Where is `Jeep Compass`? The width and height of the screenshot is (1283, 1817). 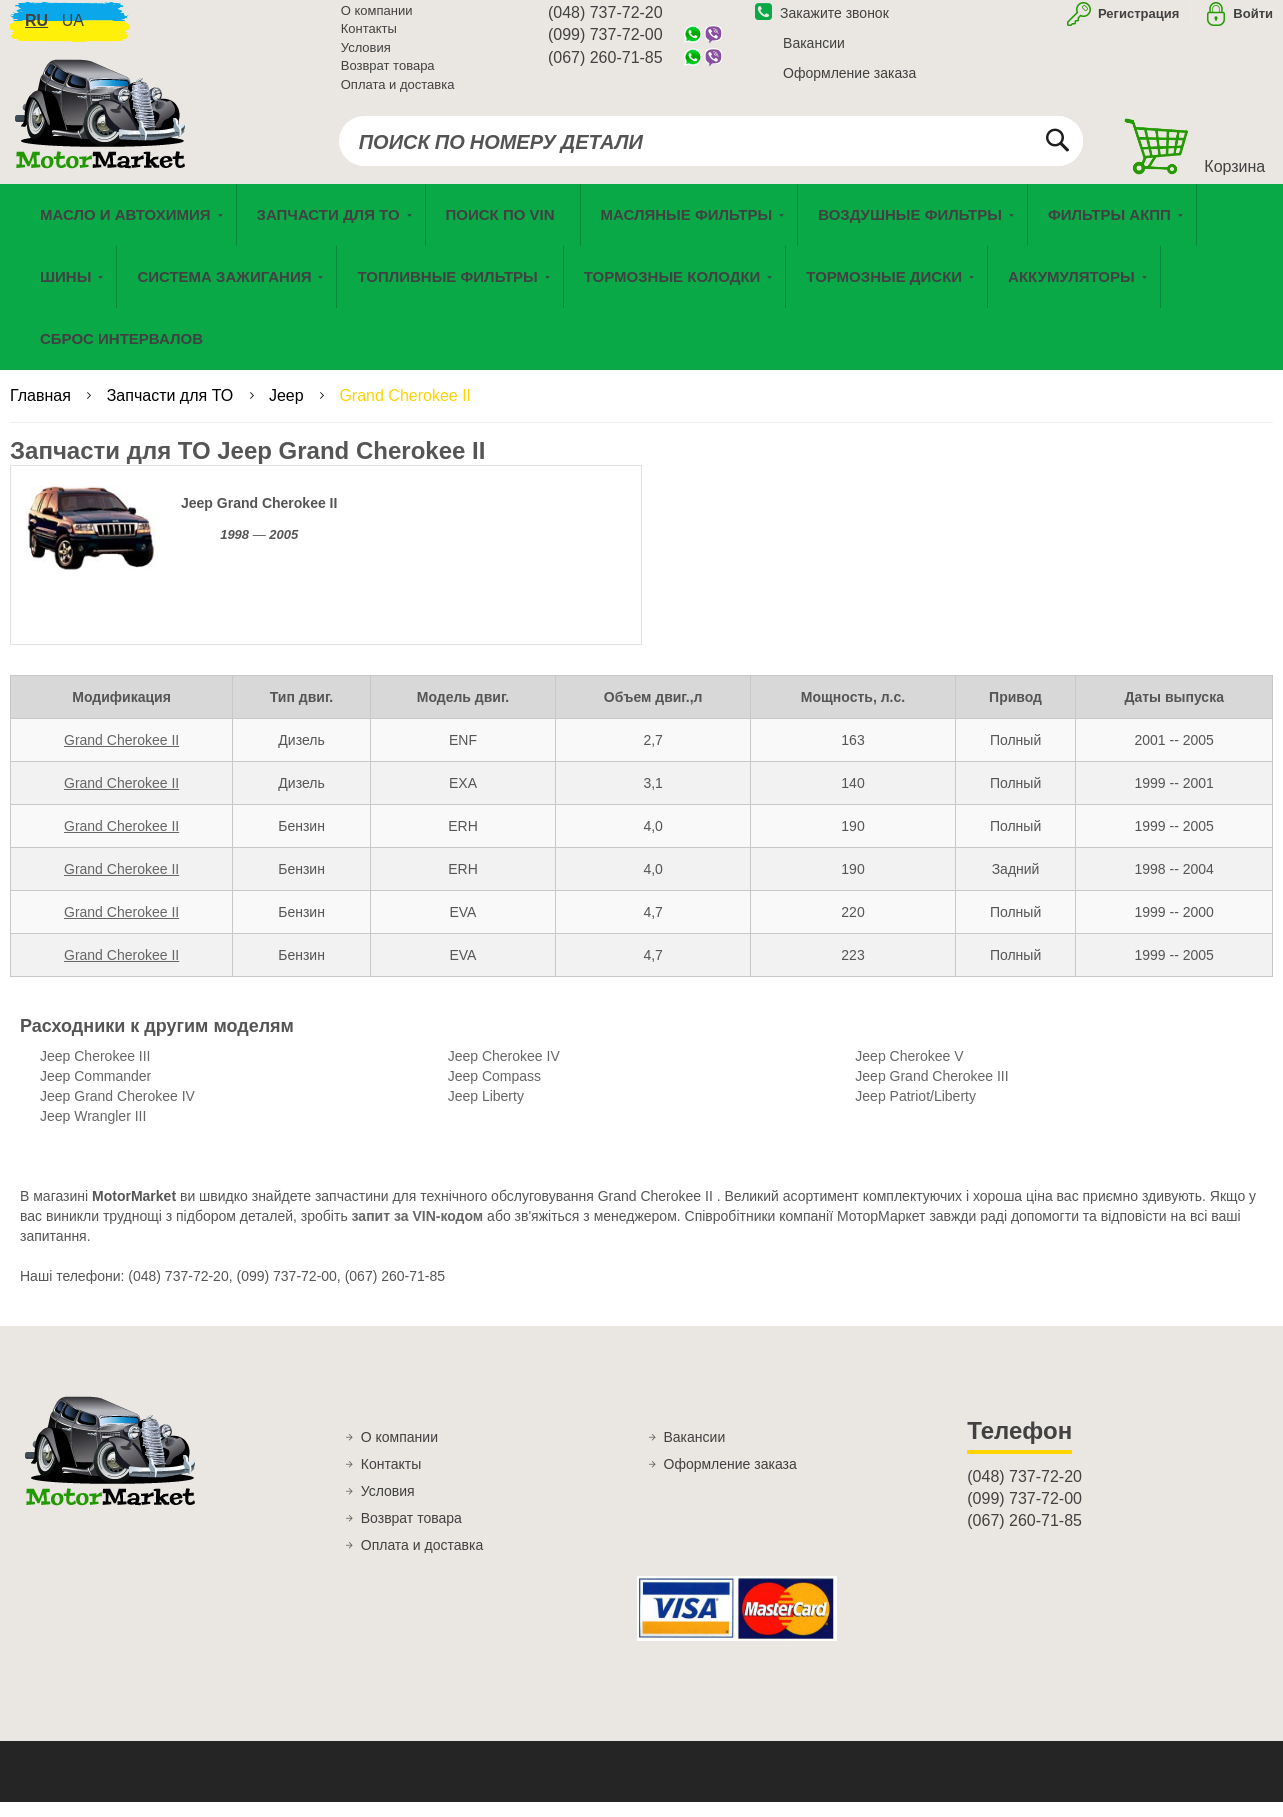 Jeep Compass is located at coordinates (494, 1092).